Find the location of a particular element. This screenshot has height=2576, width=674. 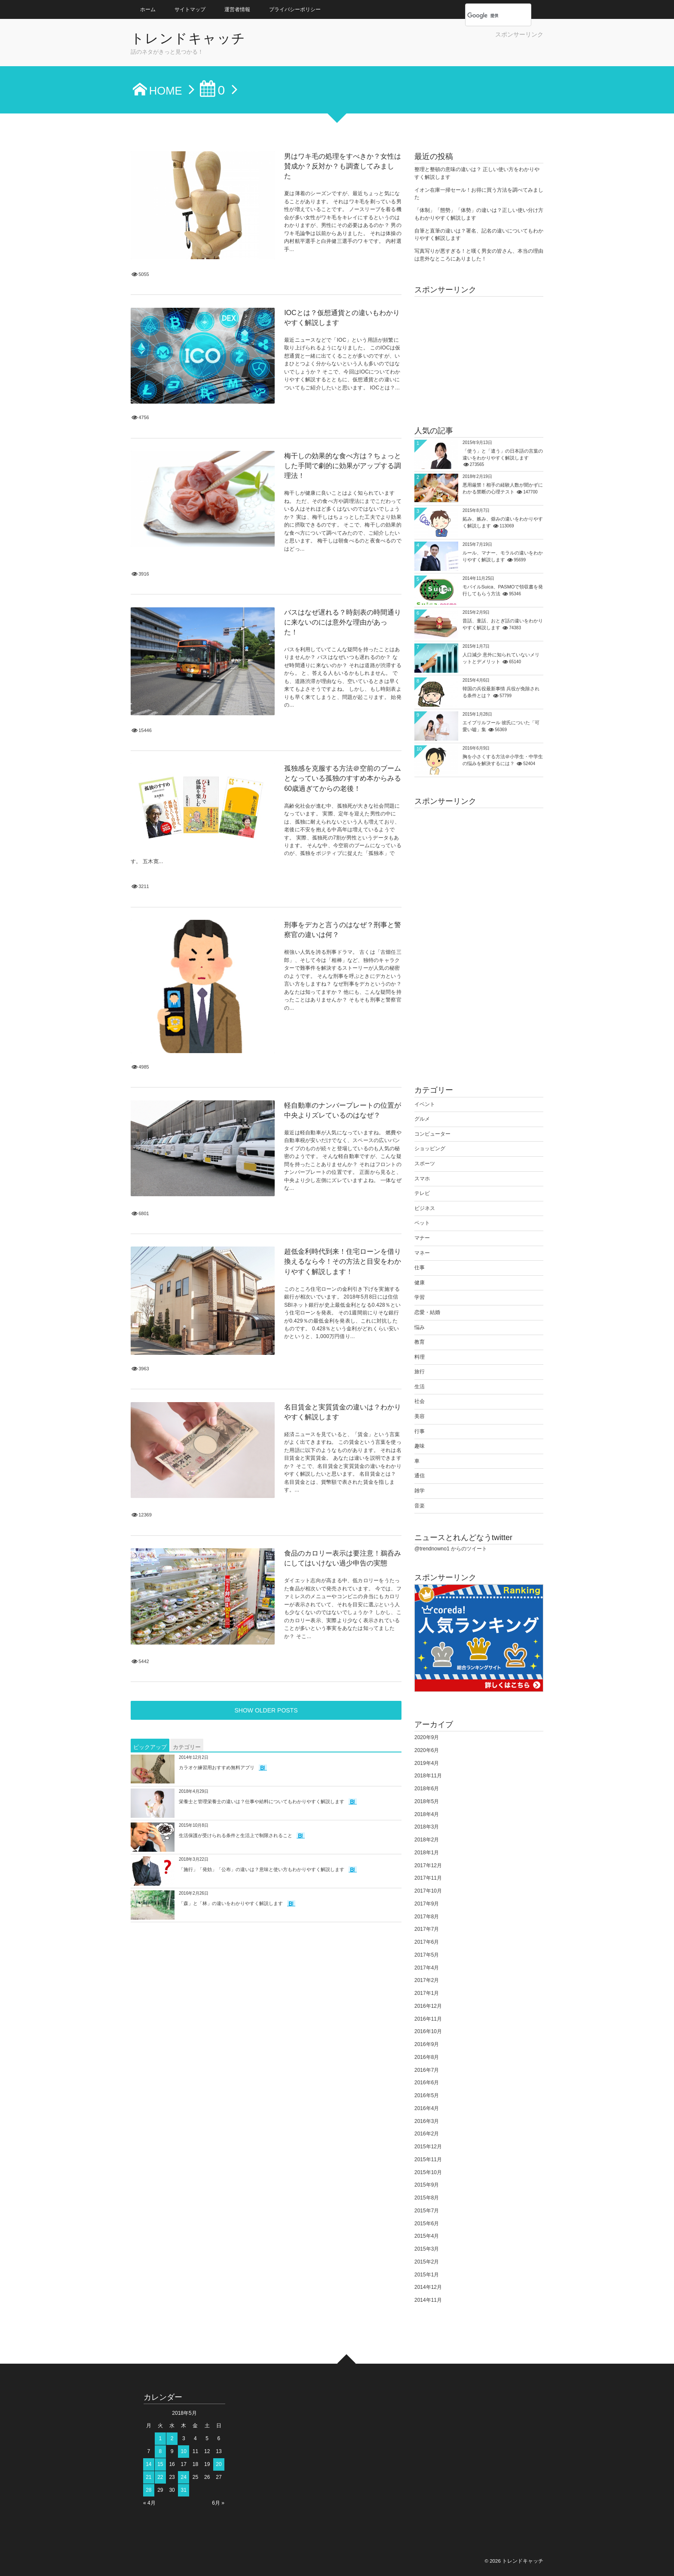

2017年4月 is located at coordinates (426, 1968).